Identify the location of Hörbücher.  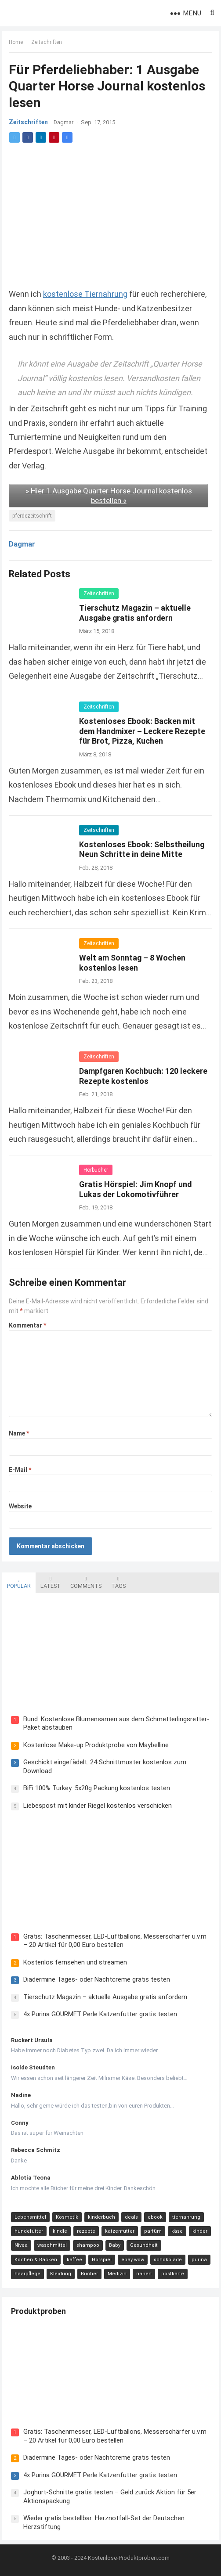
(95, 1170).